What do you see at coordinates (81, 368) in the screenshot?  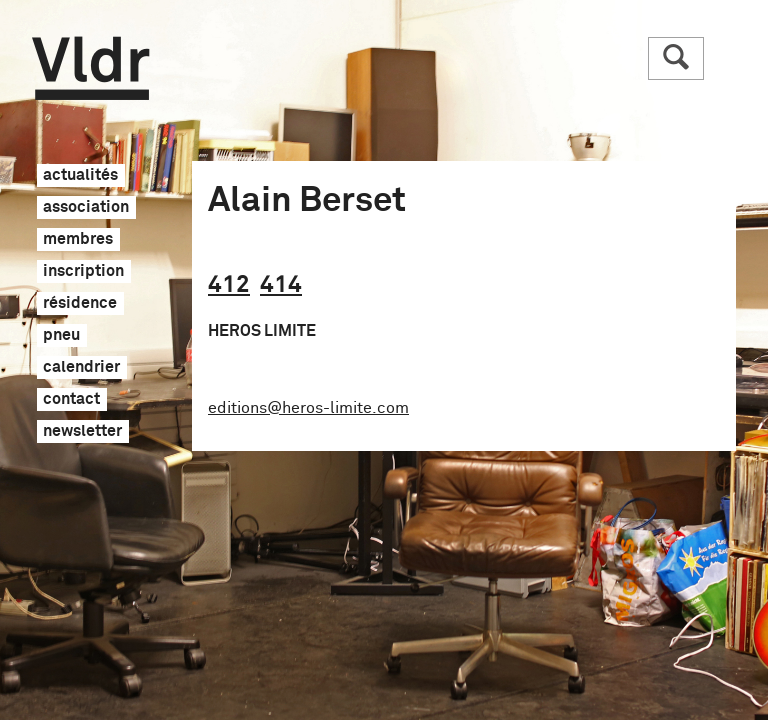 I see `calendrier` at bounding box center [81, 368].